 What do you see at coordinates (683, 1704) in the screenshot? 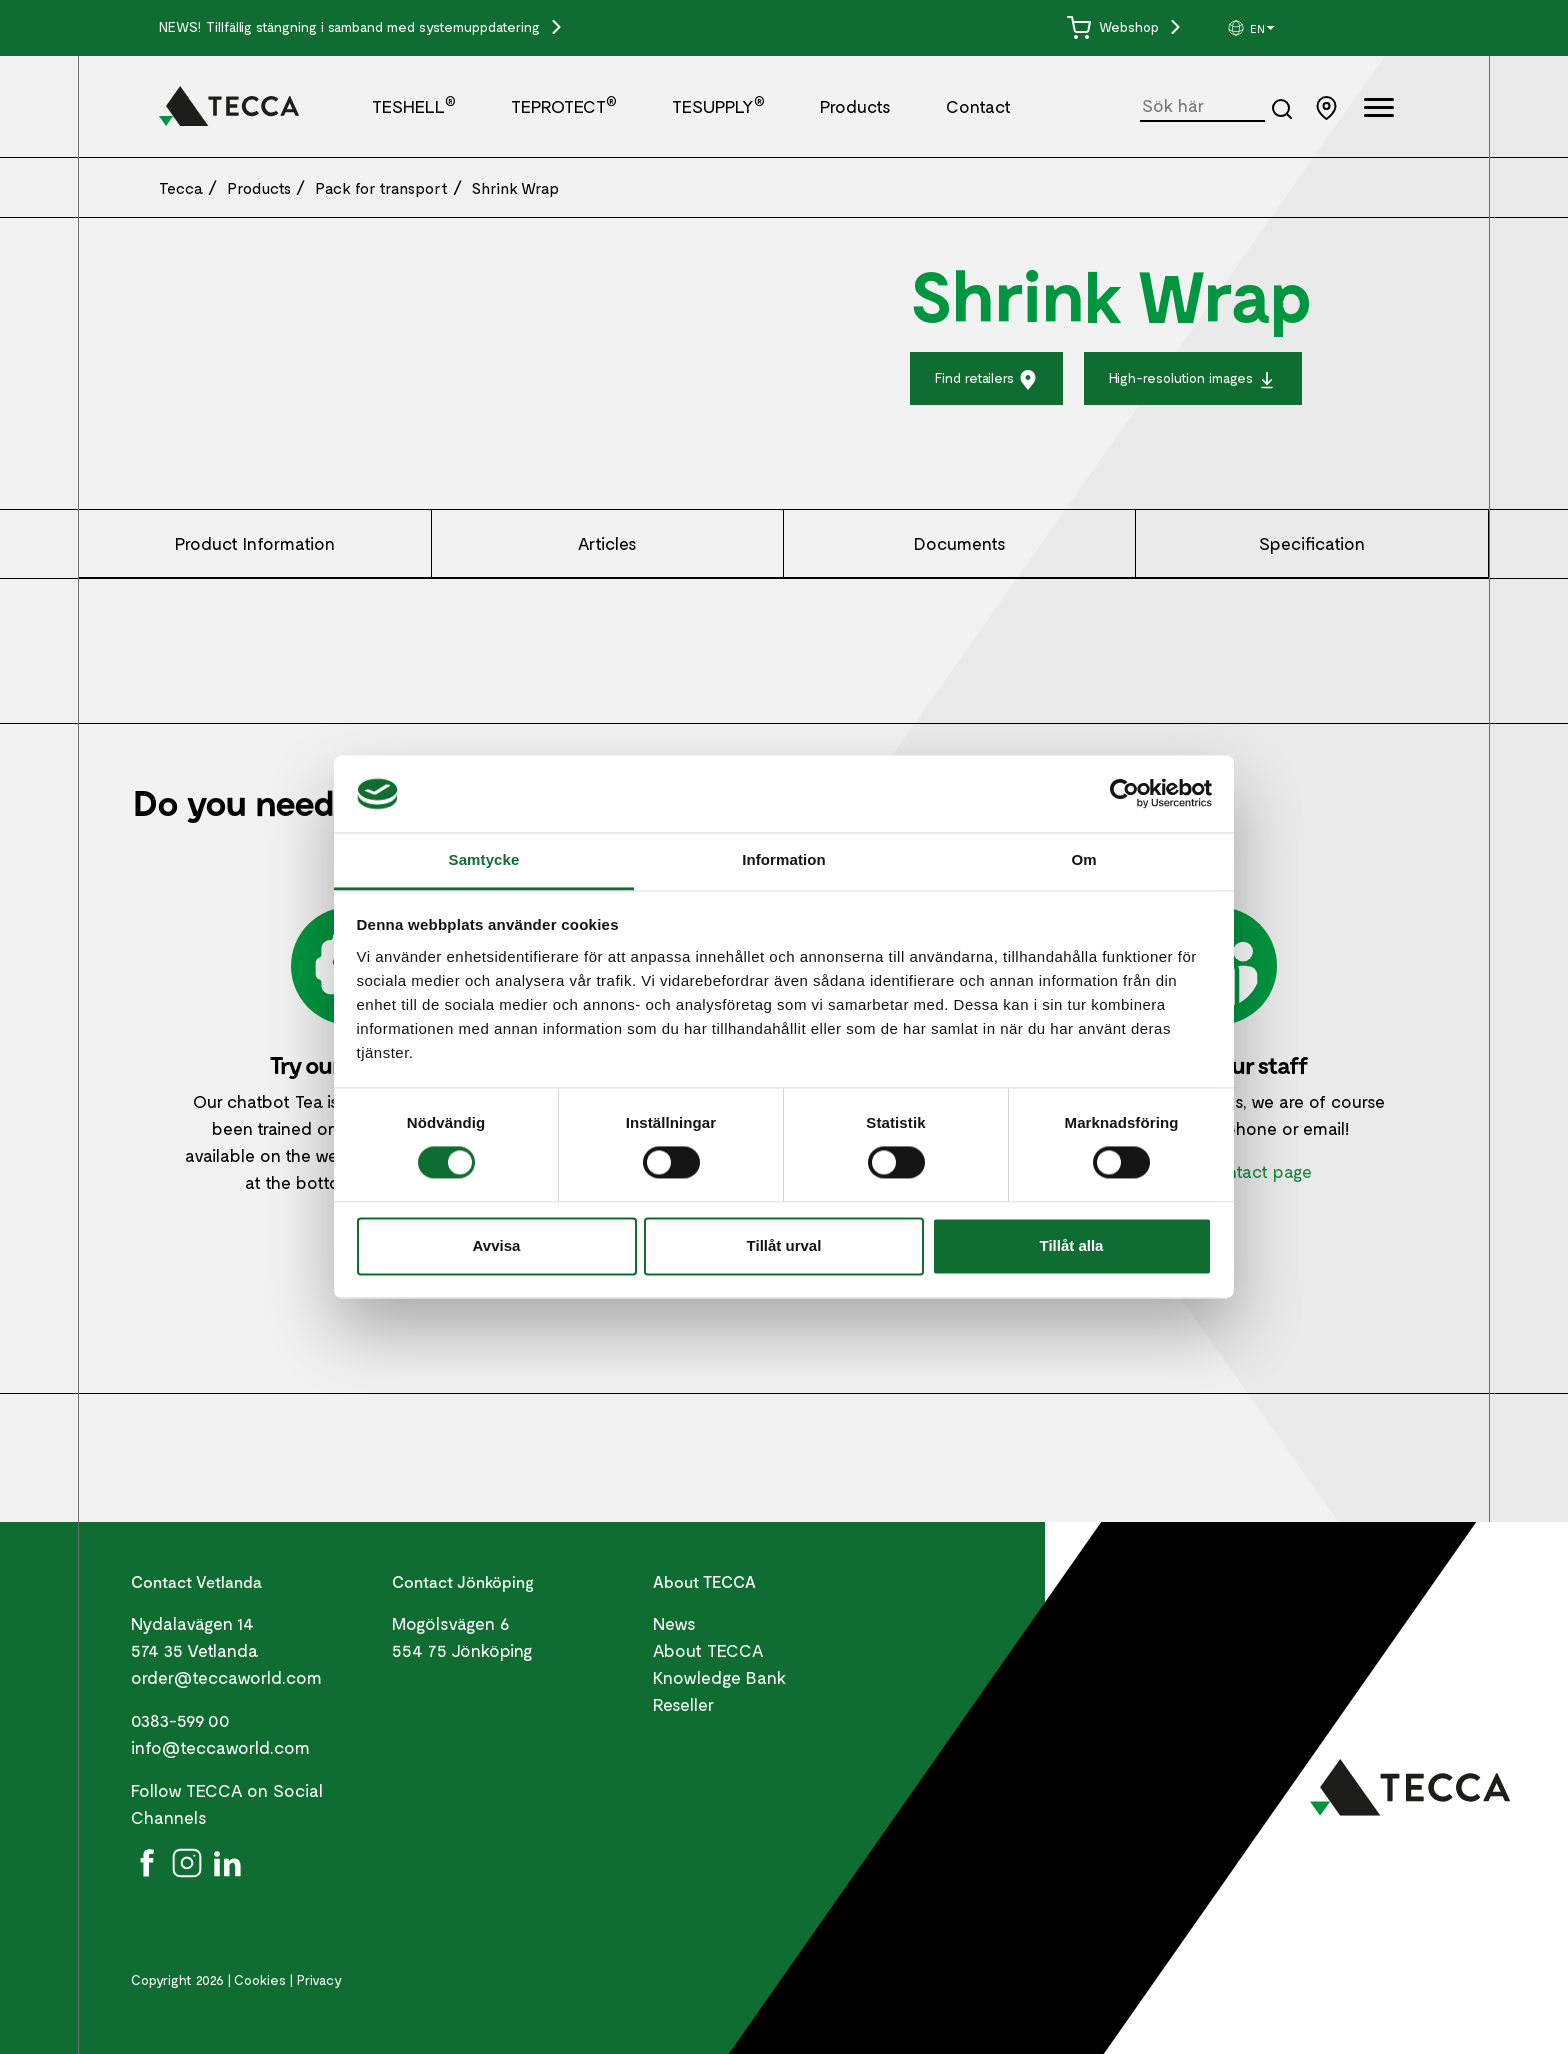
I see `Reseller` at bounding box center [683, 1704].